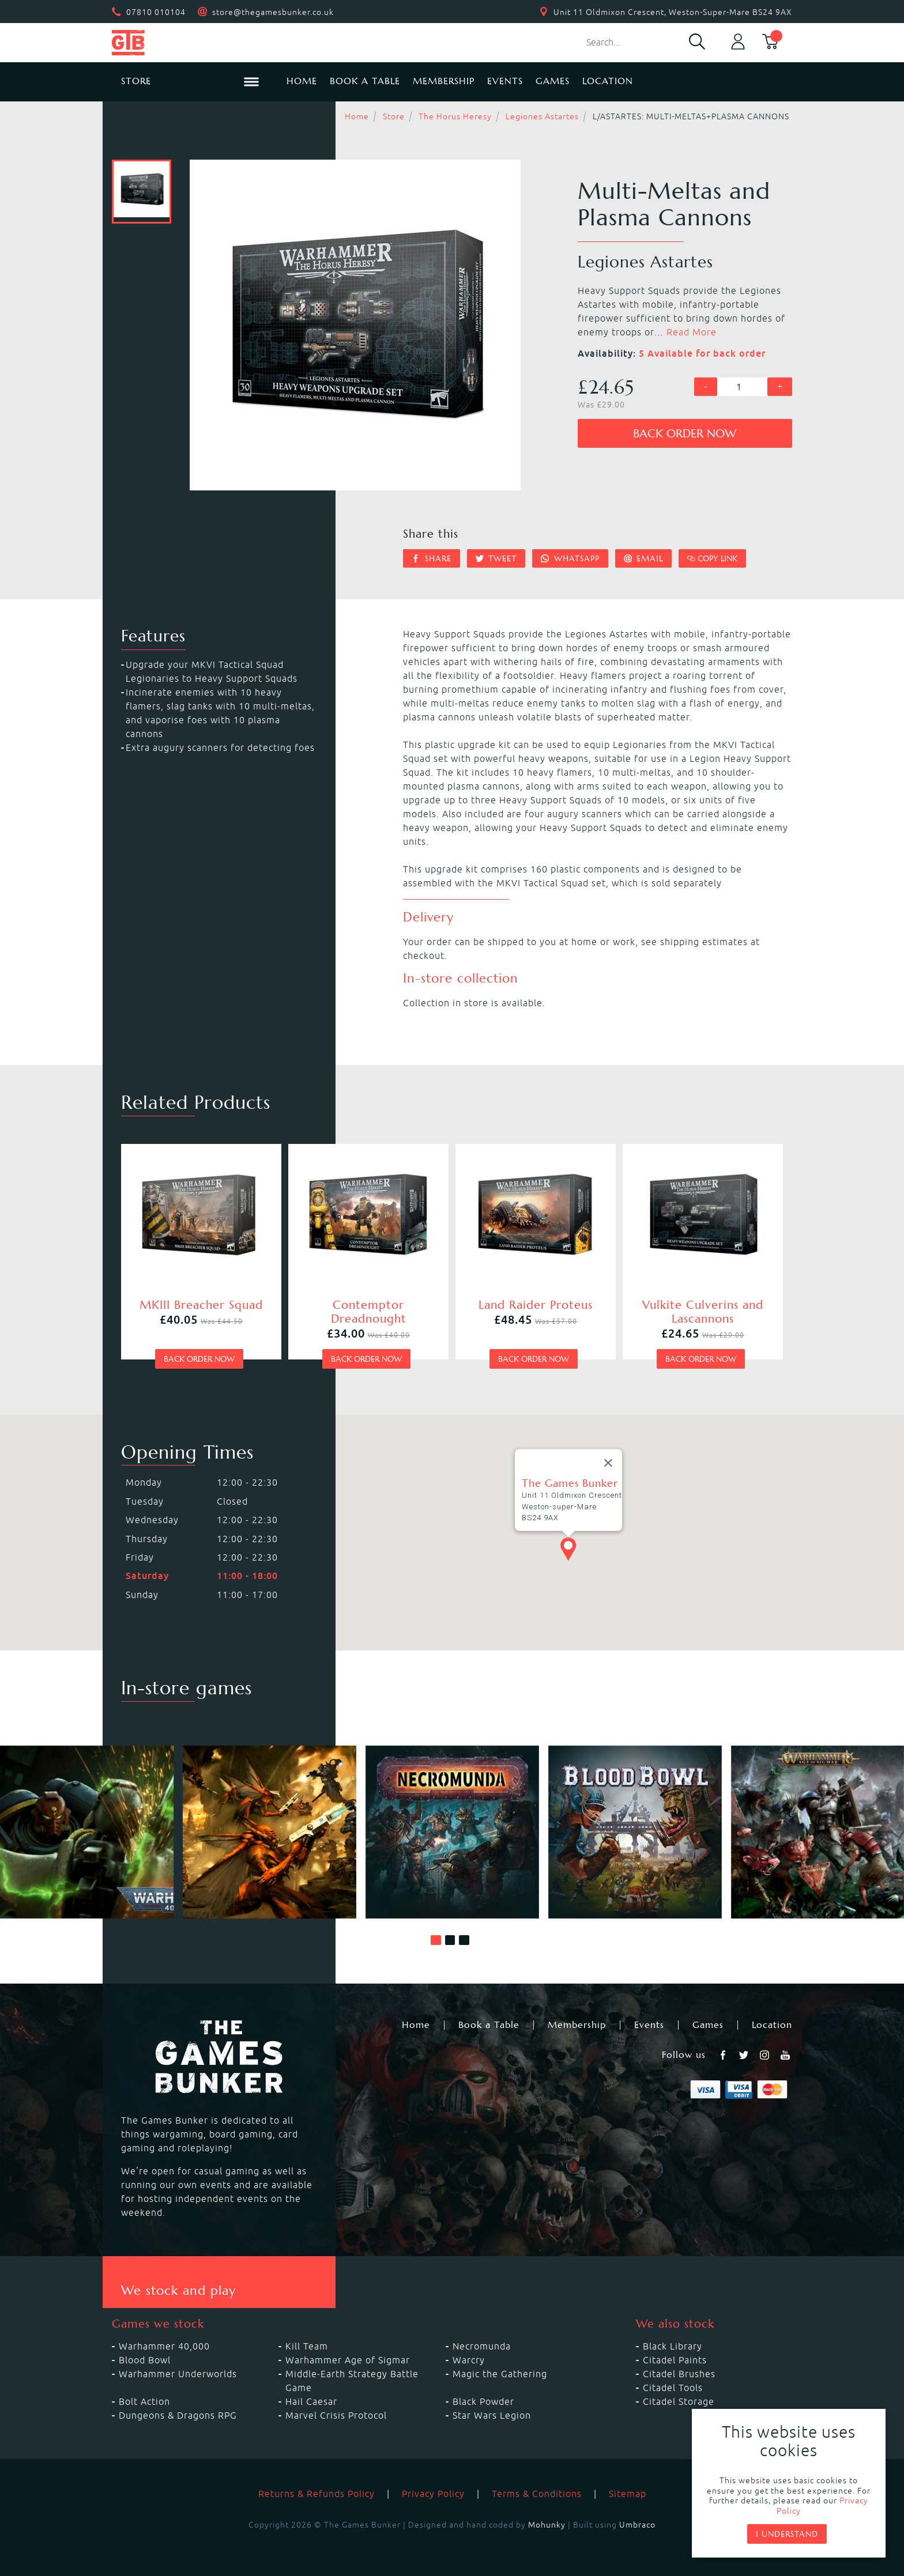 This screenshot has width=904, height=2576. Describe the element at coordinates (537, 2493) in the screenshot. I see `Terms & Conditions` at that location.